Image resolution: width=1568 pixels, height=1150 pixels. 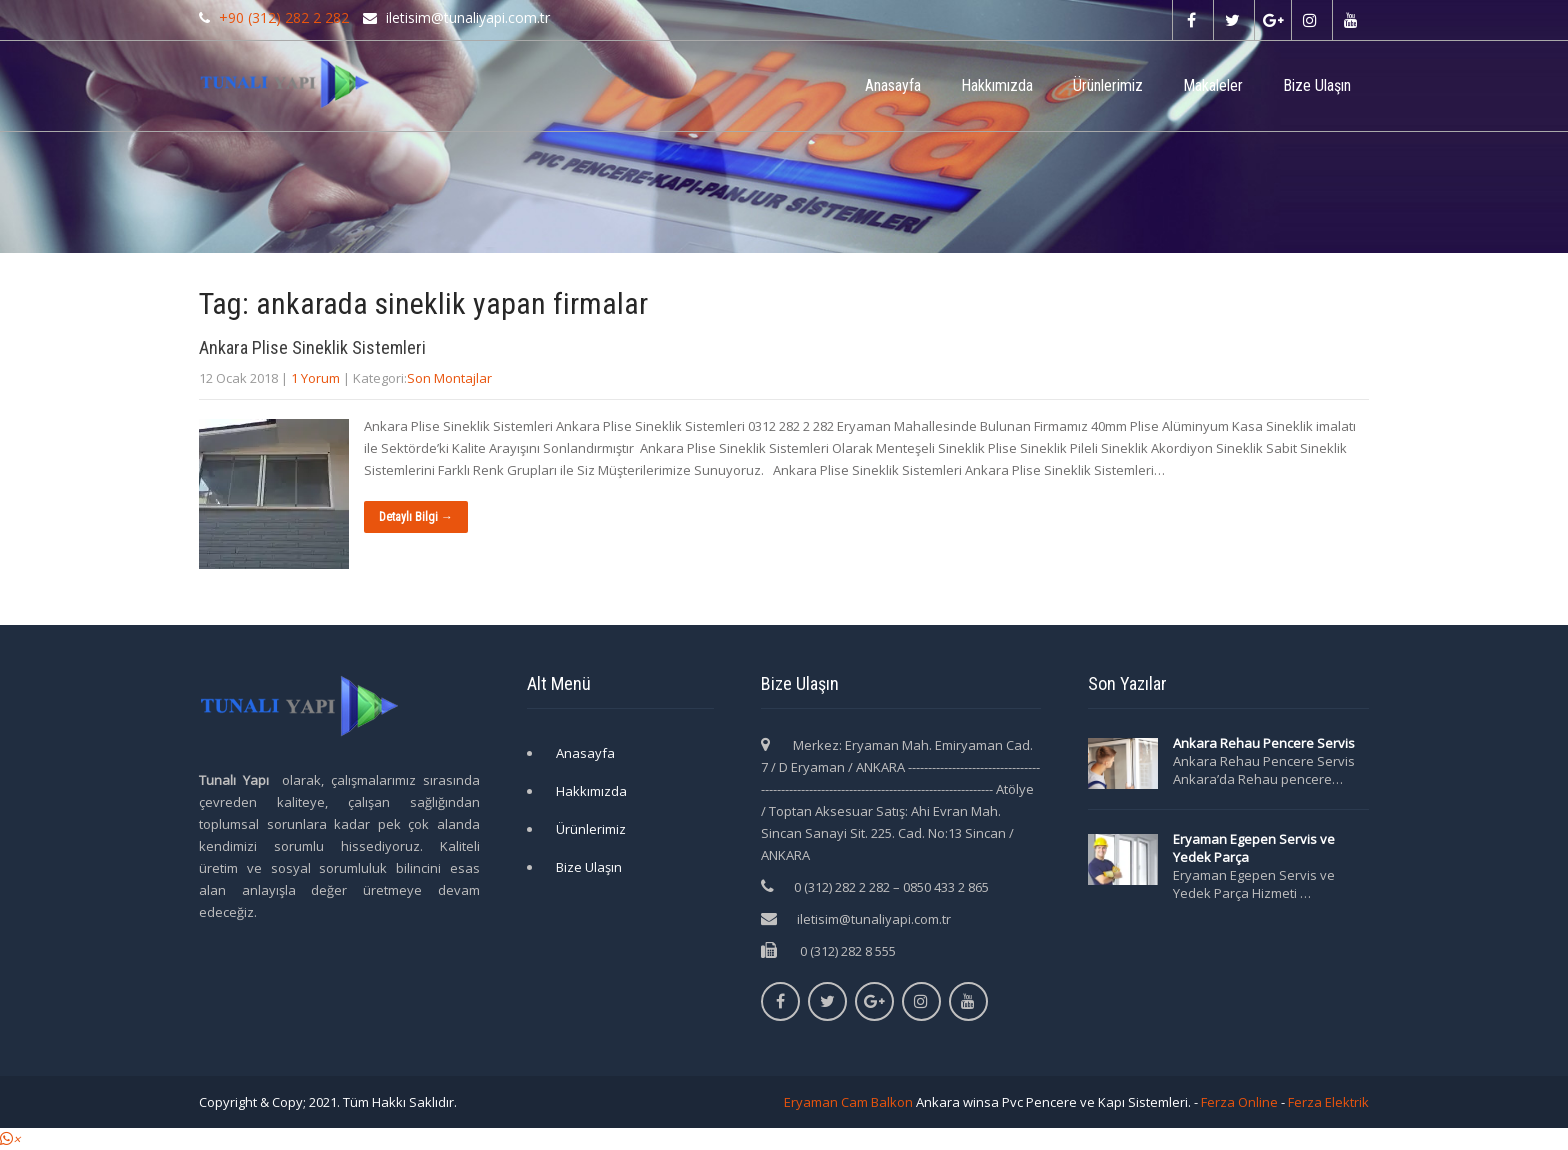 I want to click on Ankara Rehau Pencere Servis, so click(x=1265, y=743).